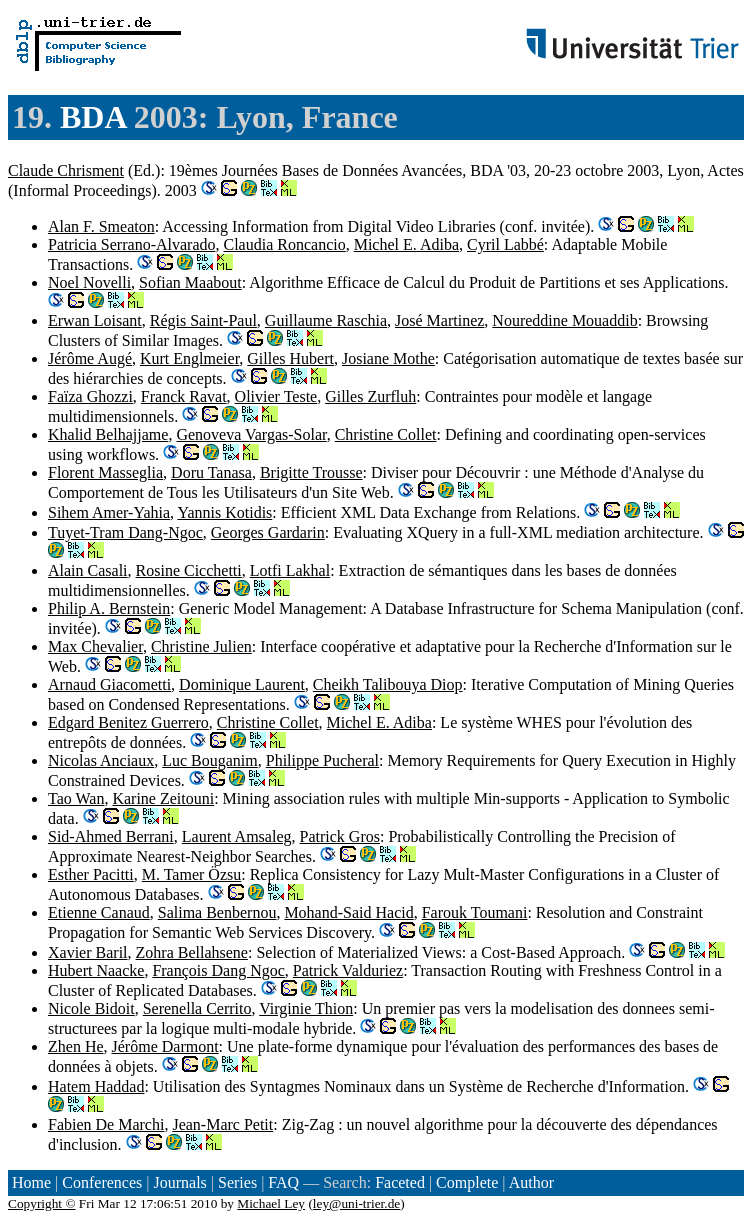 The height and width of the screenshot is (1228, 752). Describe the element at coordinates (66, 170) in the screenshot. I see `Claude Chrisment` at that location.